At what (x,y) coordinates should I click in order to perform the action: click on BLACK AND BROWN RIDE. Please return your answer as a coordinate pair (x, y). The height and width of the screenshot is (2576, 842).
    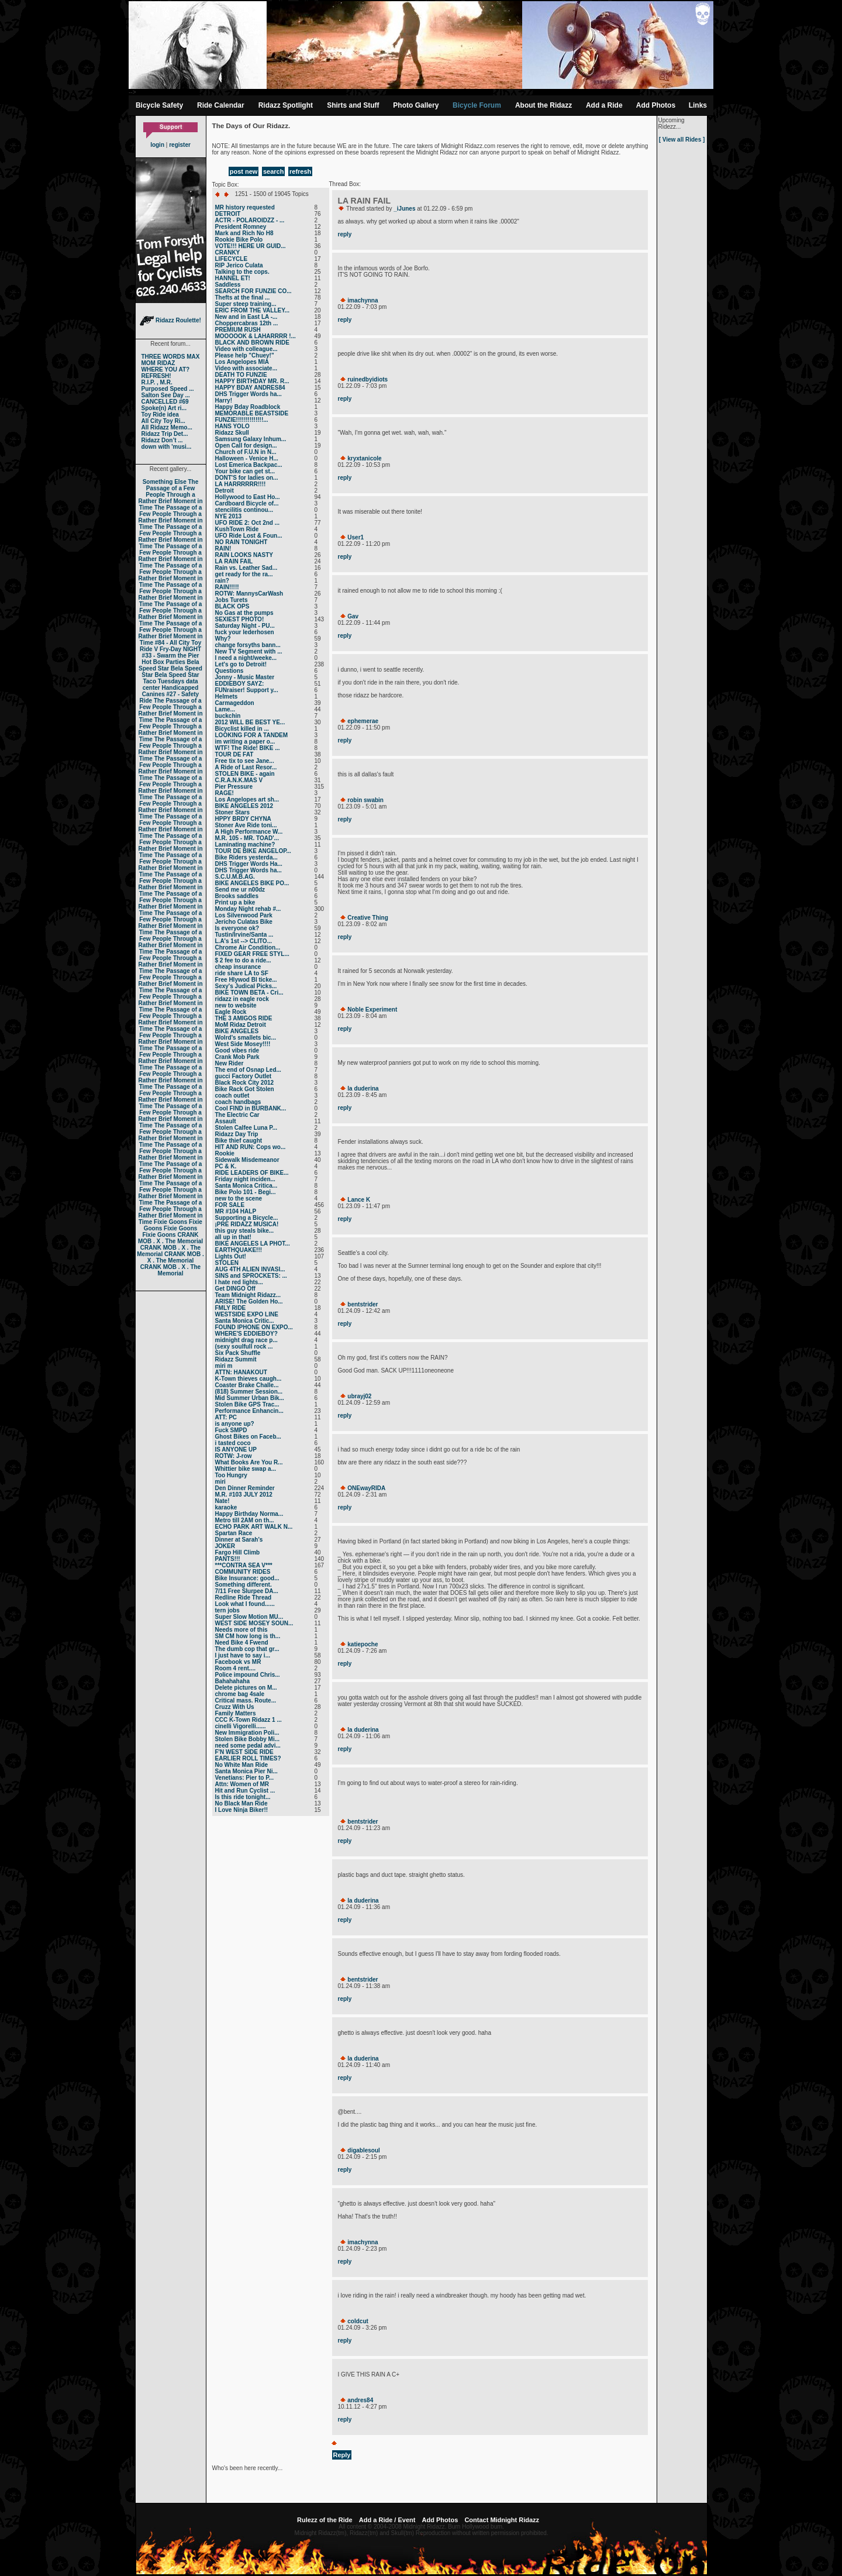
    Looking at the image, I should click on (252, 342).